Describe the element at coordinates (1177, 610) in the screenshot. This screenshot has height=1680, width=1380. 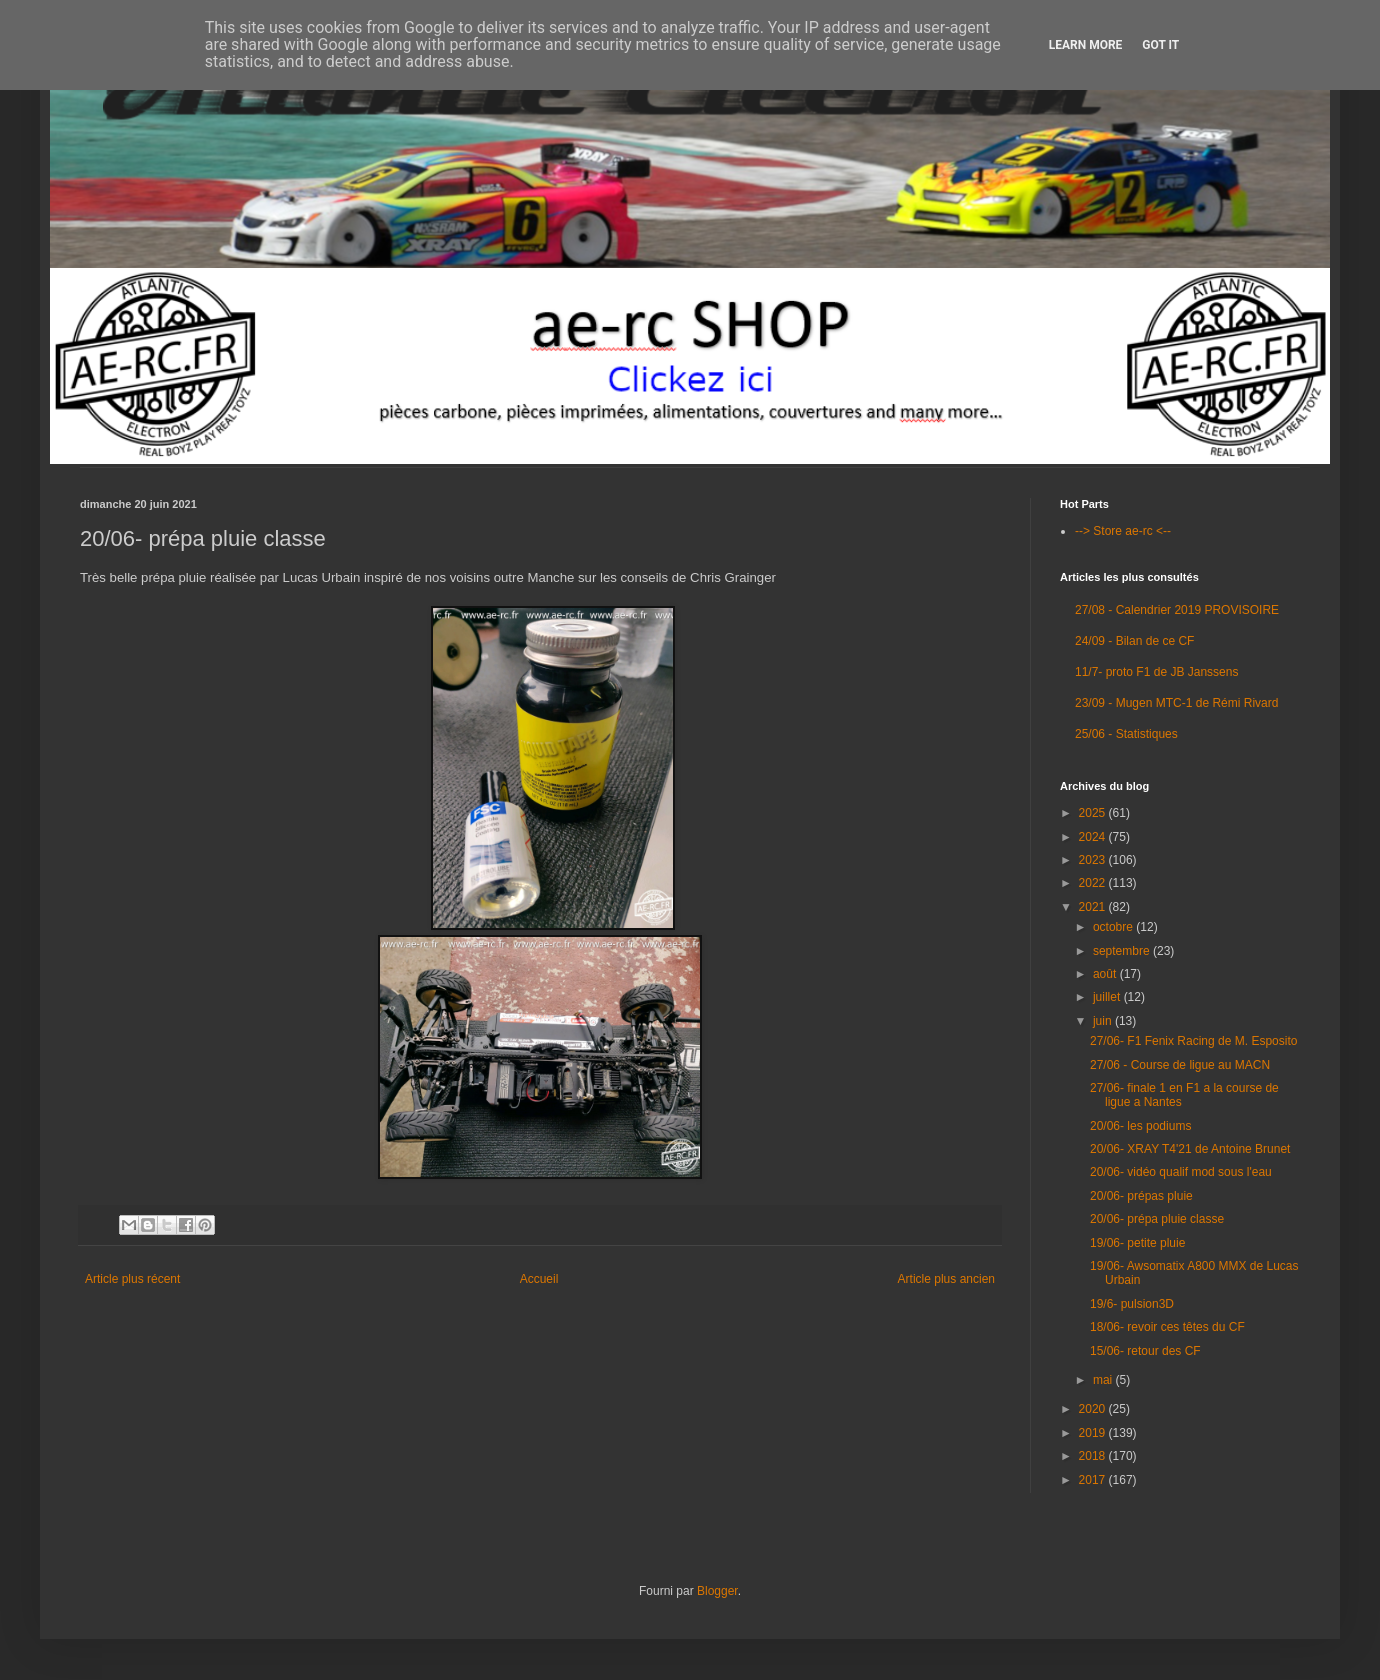
I see `27/08 - Calendrier 2019 PROVISOIRE` at that location.